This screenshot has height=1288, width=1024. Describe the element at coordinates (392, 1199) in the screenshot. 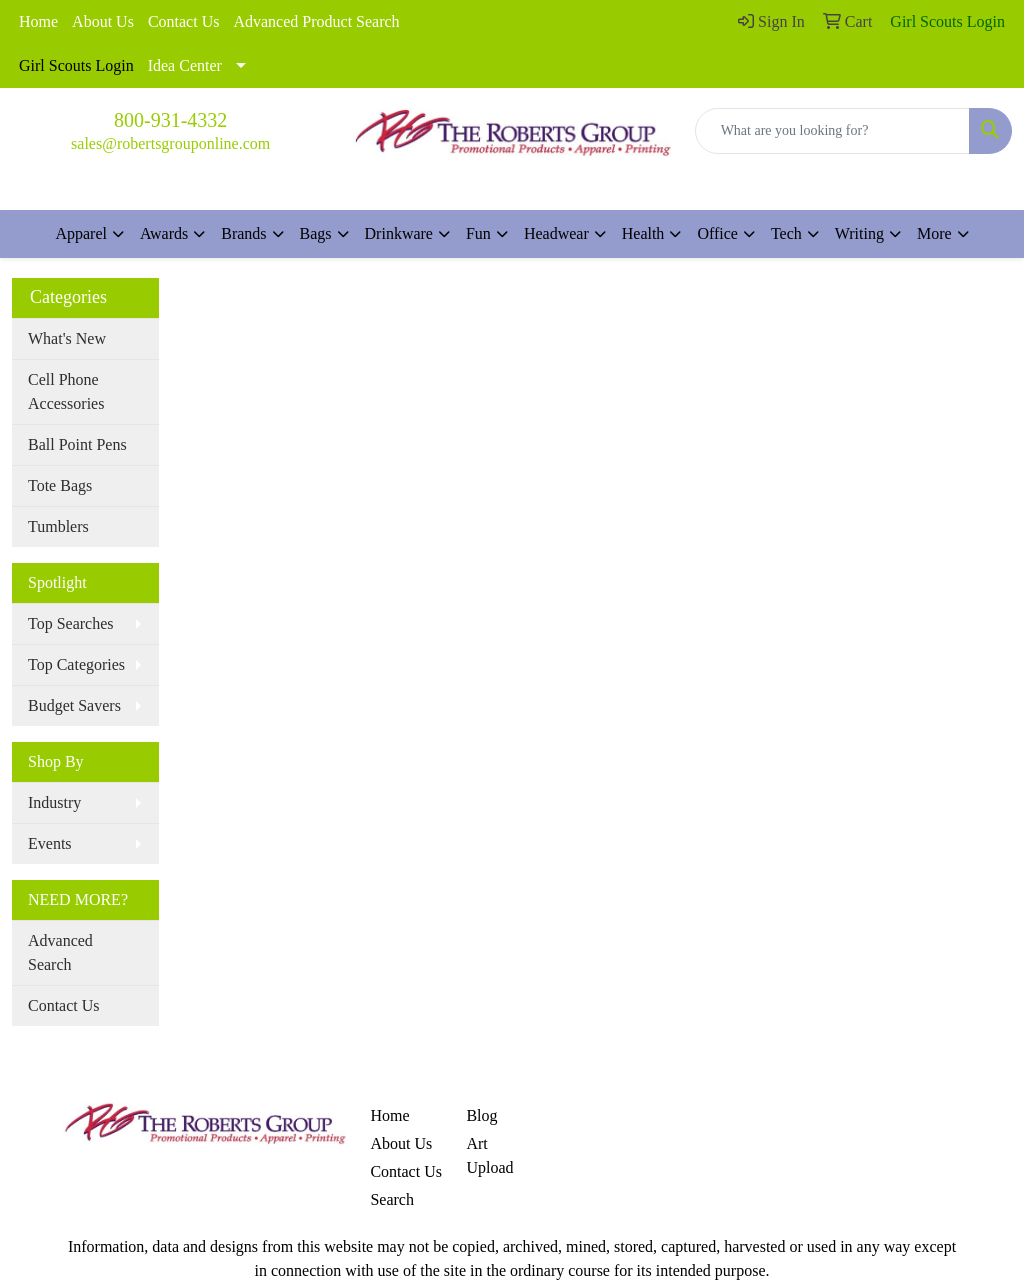

I see `Search` at that location.